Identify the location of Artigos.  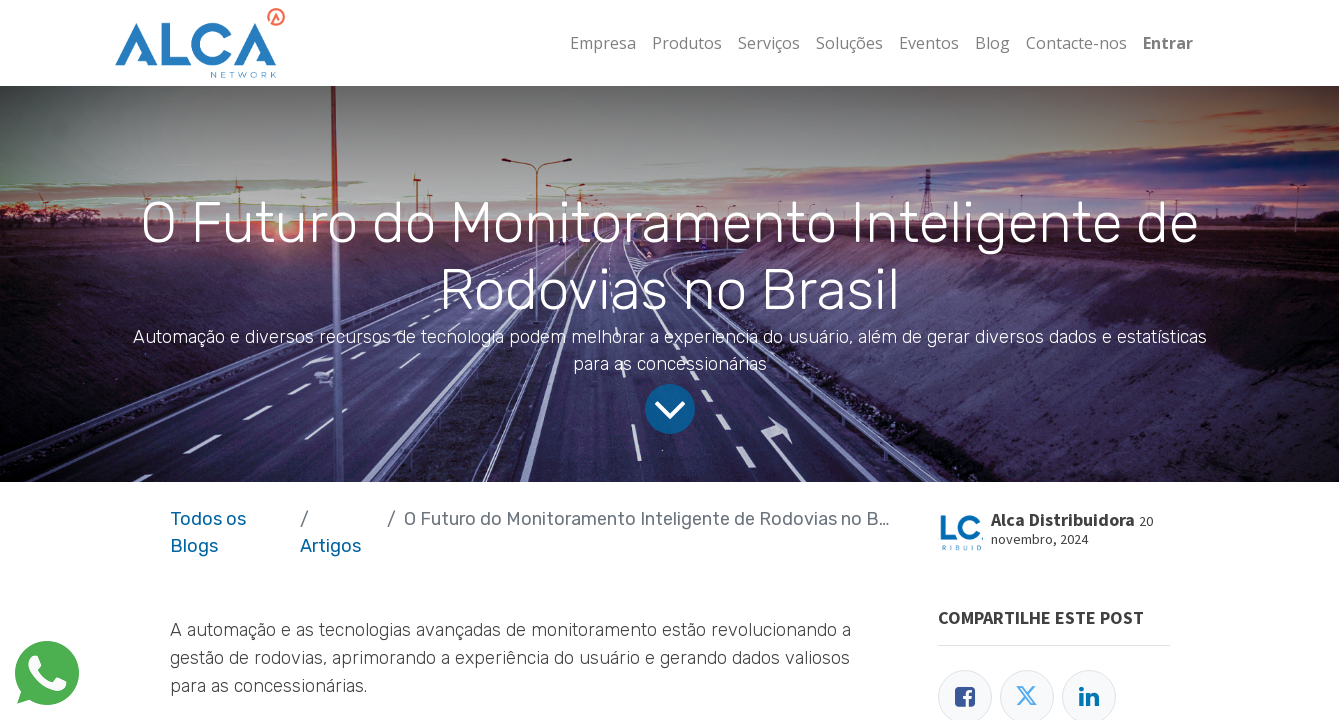
(330, 546).